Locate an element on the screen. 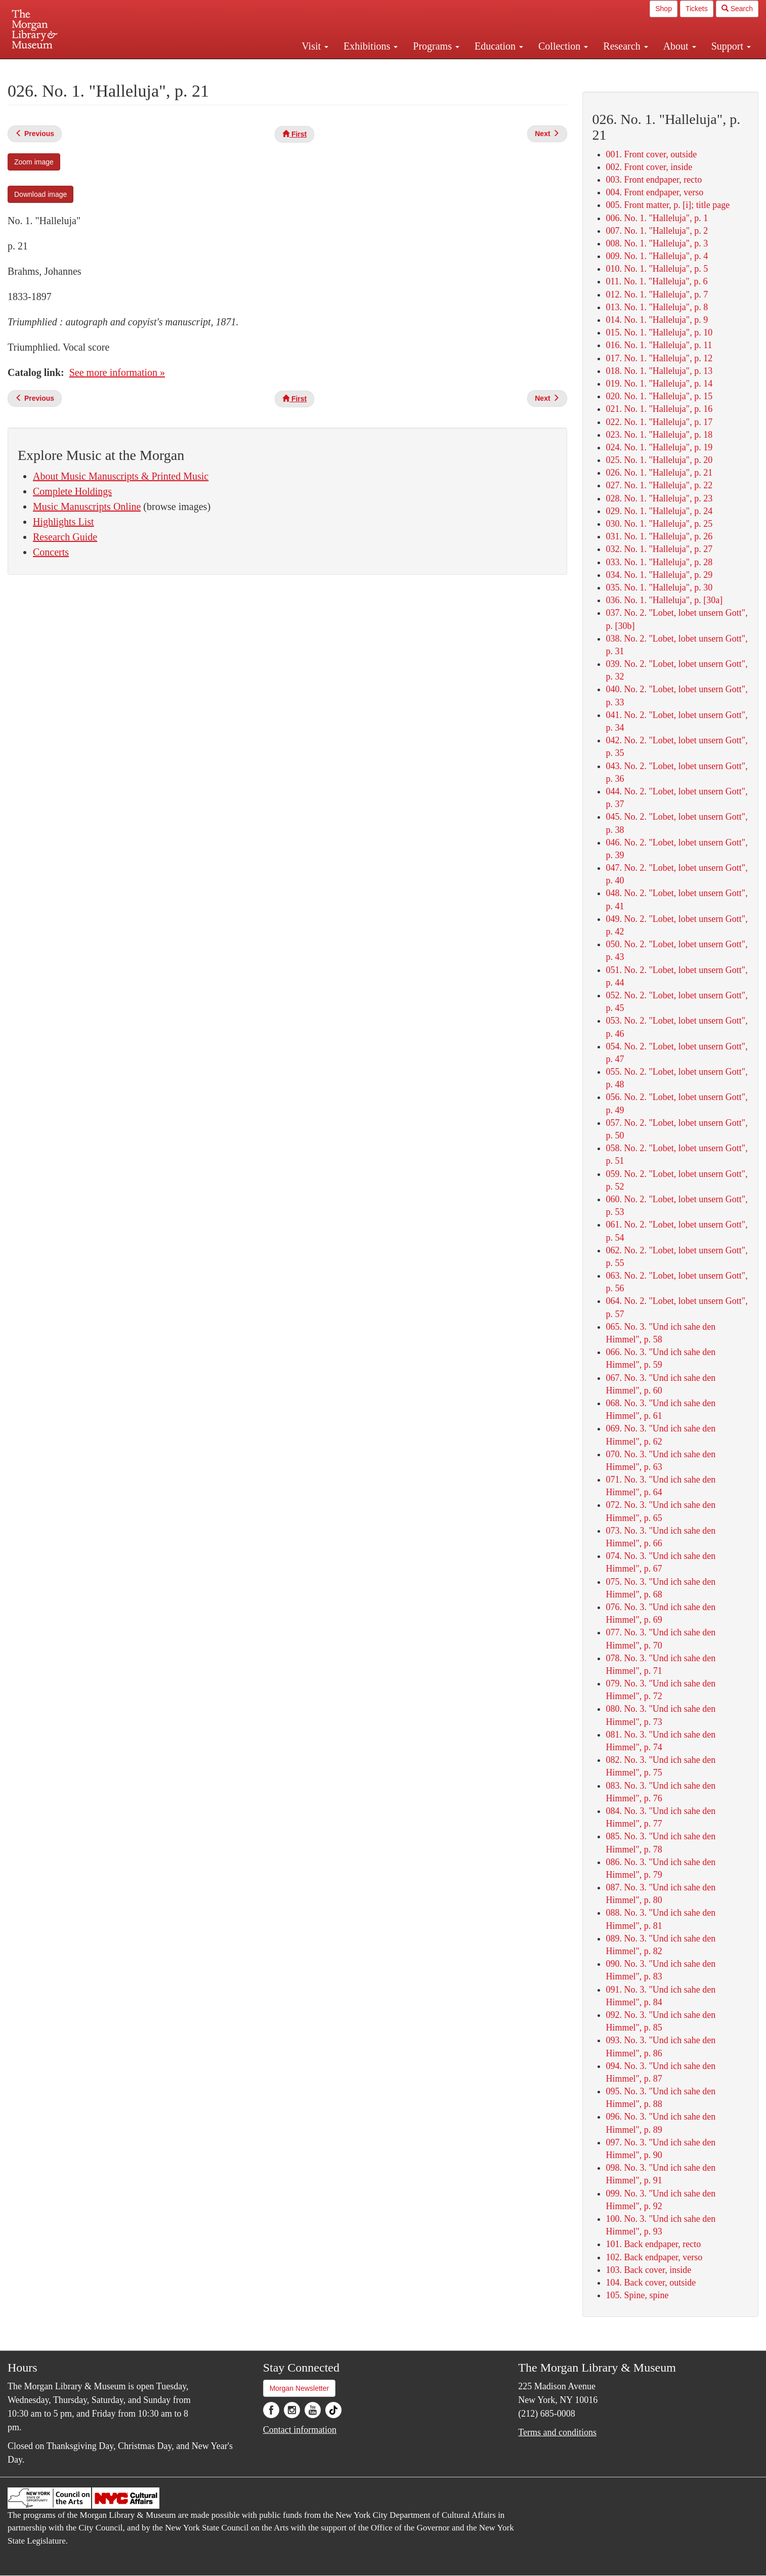 This screenshot has width=766, height=2576. About Music Manuscripts & Printed Music is located at coordinates (120, 476).